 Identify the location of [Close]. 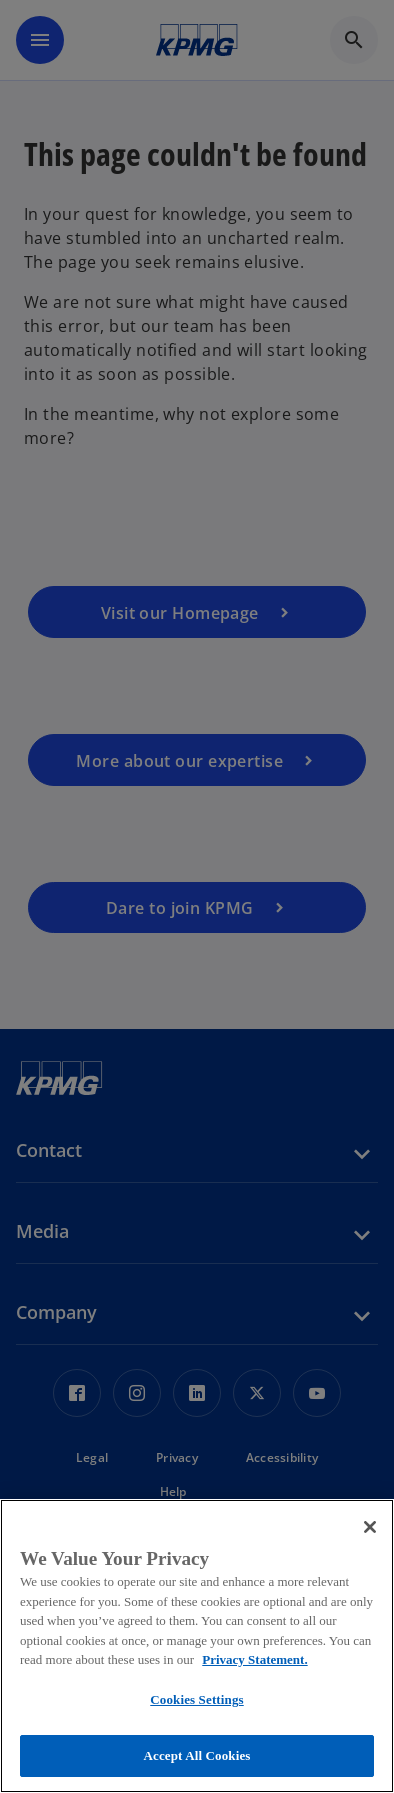
(370, 1527).